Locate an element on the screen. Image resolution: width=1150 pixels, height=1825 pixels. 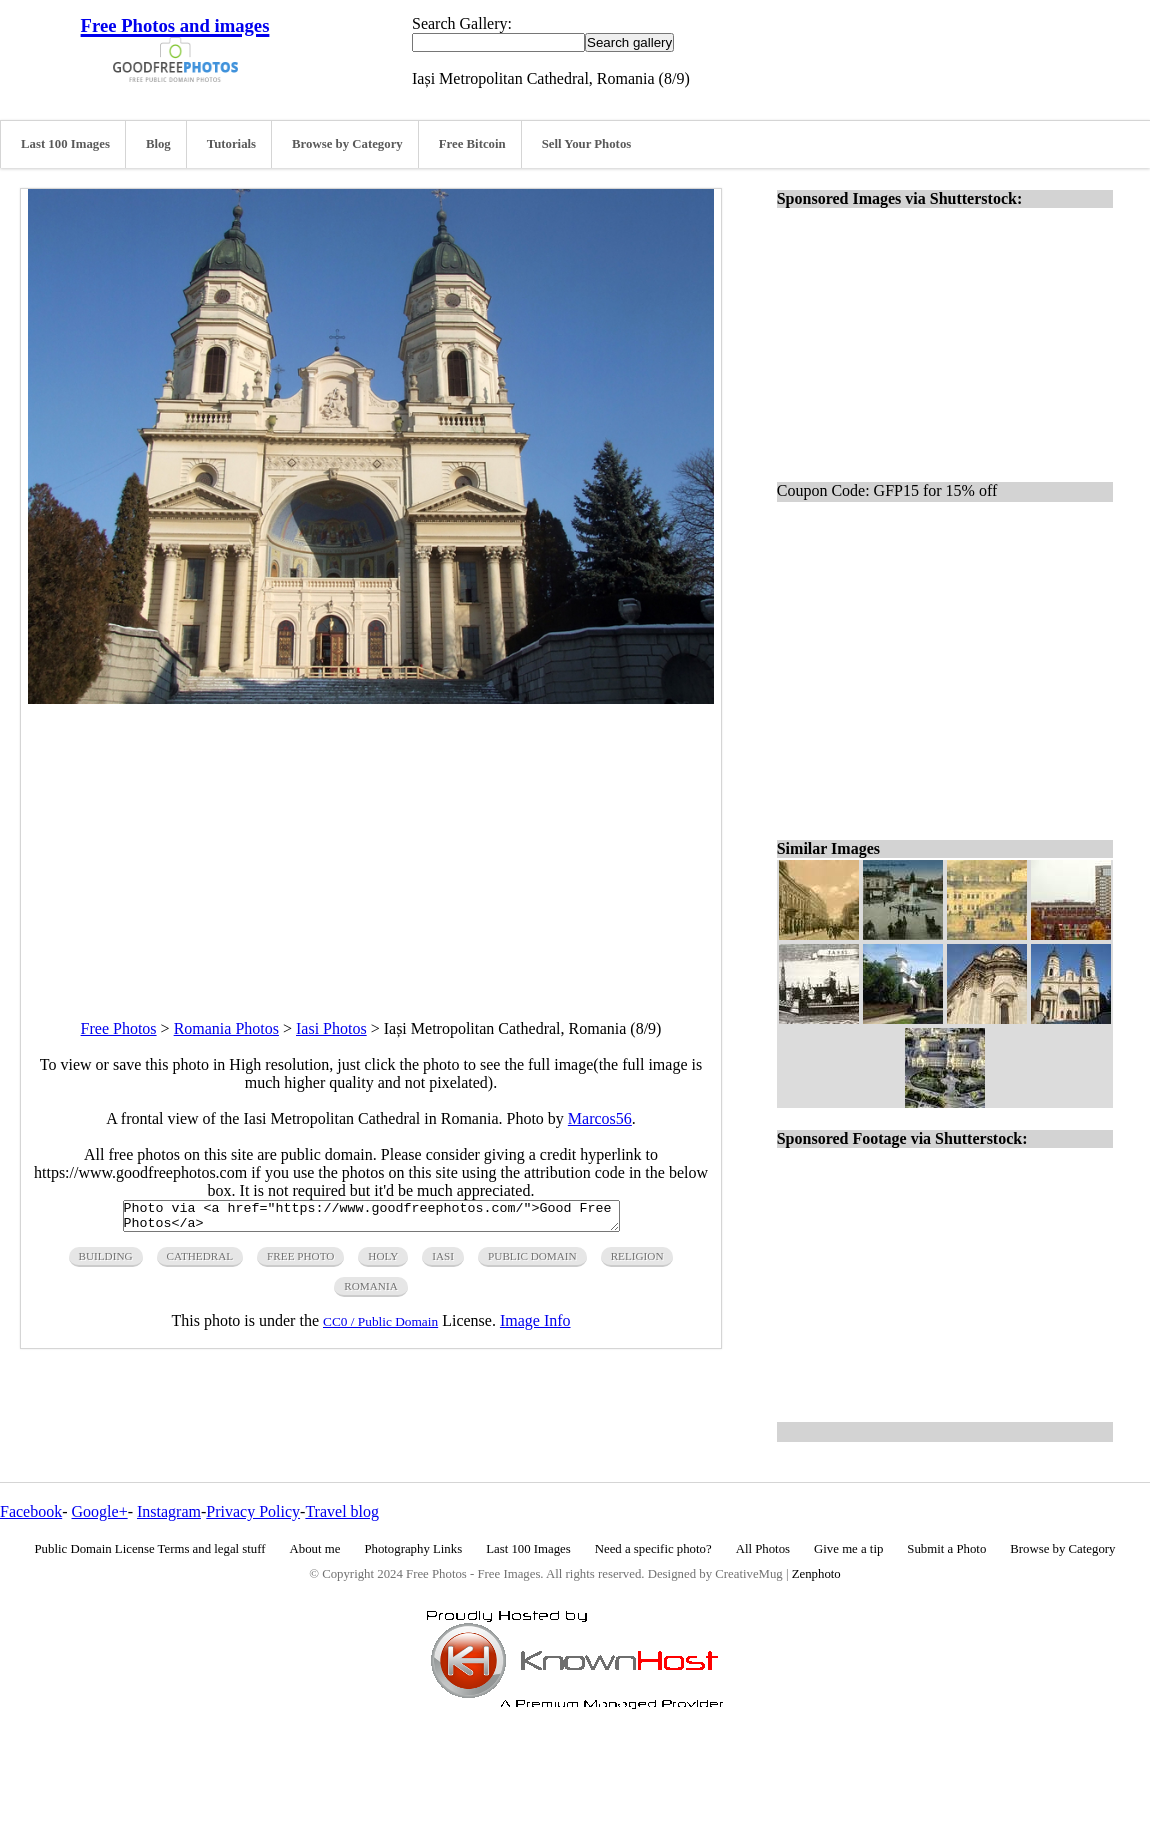
free photo is located at coordinates (300, 1262).